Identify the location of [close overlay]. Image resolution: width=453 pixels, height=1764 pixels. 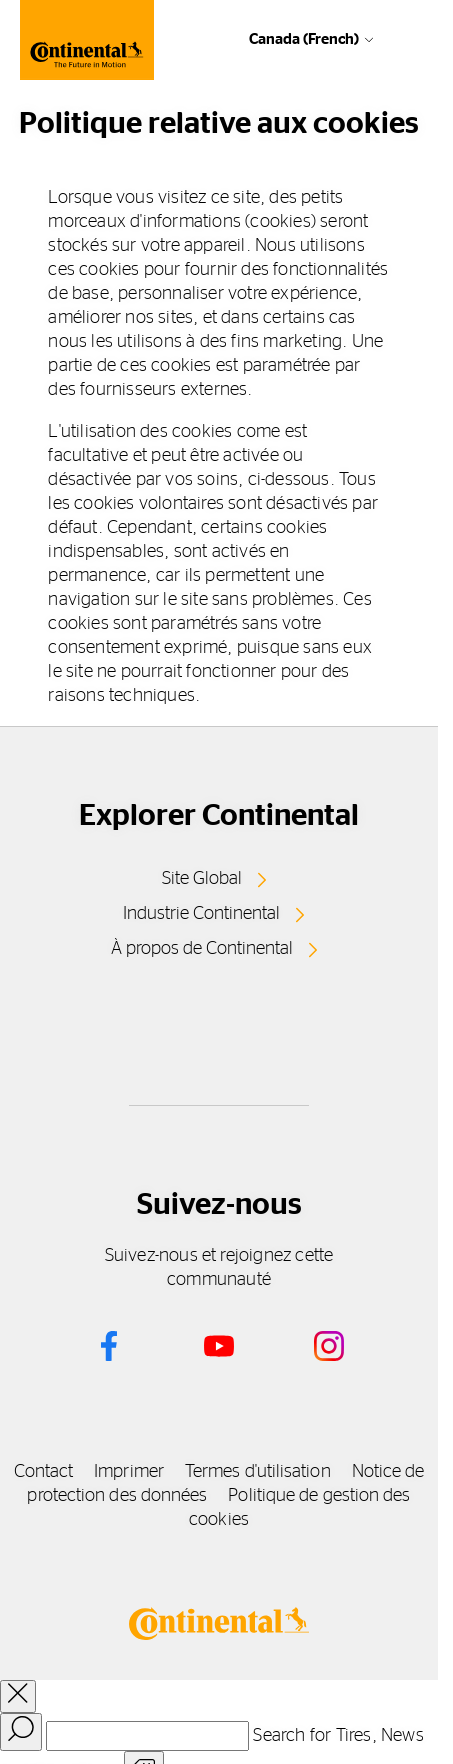
(18, 1696).